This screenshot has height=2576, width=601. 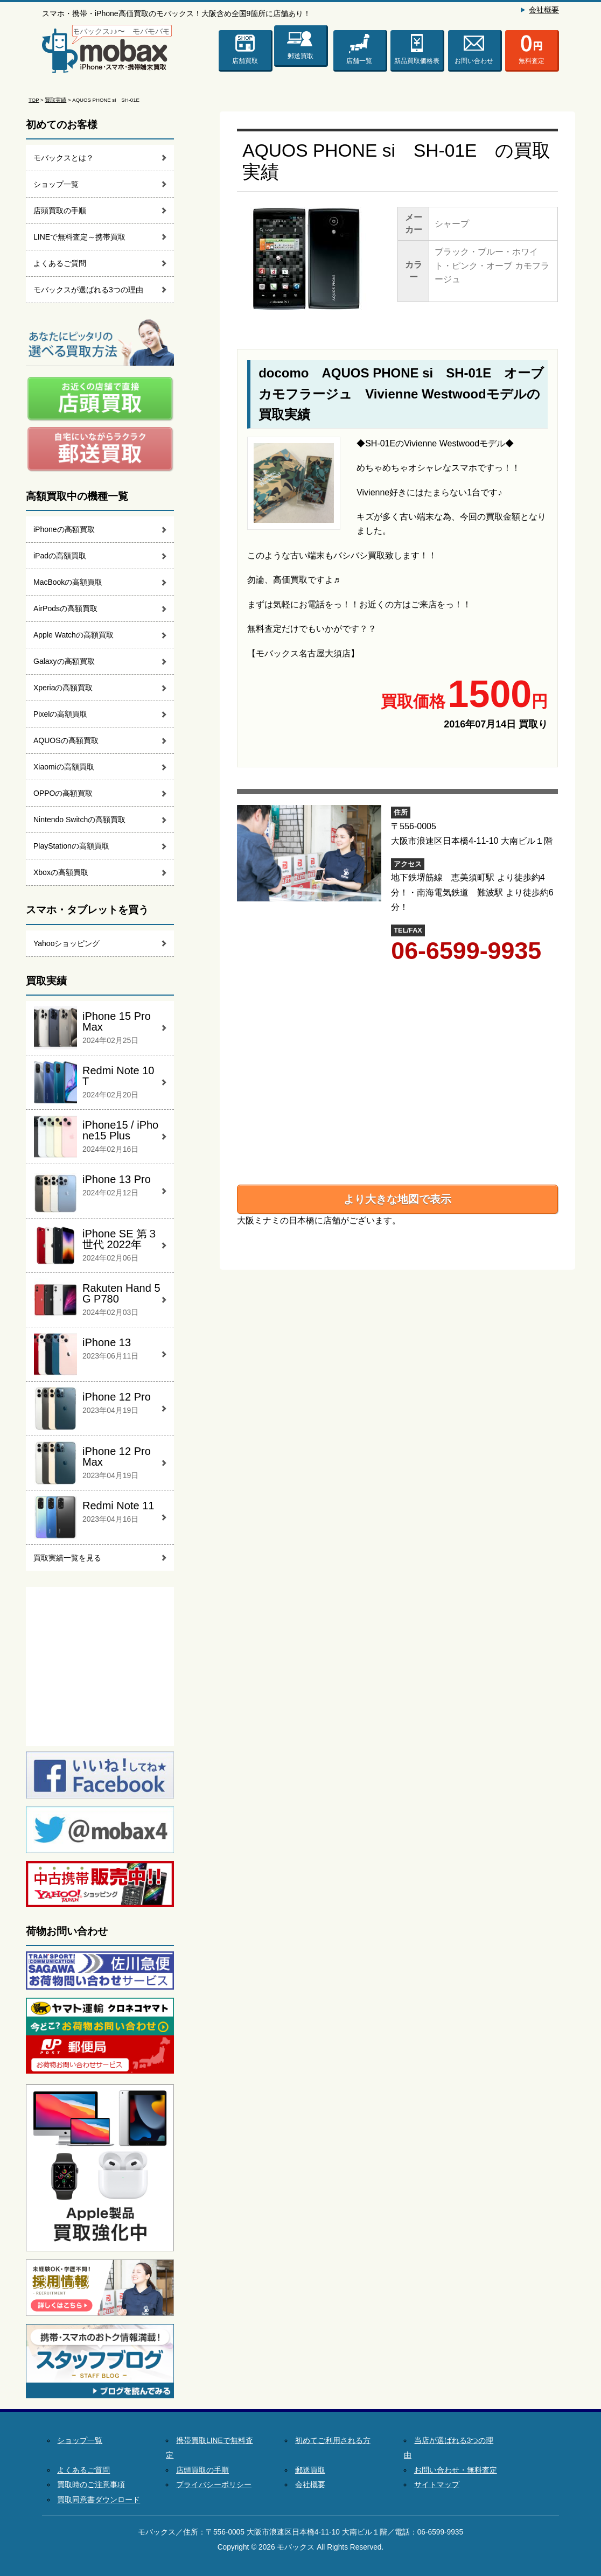 I want to click on iPhoneの高額買取, so click(x=64, y=529).